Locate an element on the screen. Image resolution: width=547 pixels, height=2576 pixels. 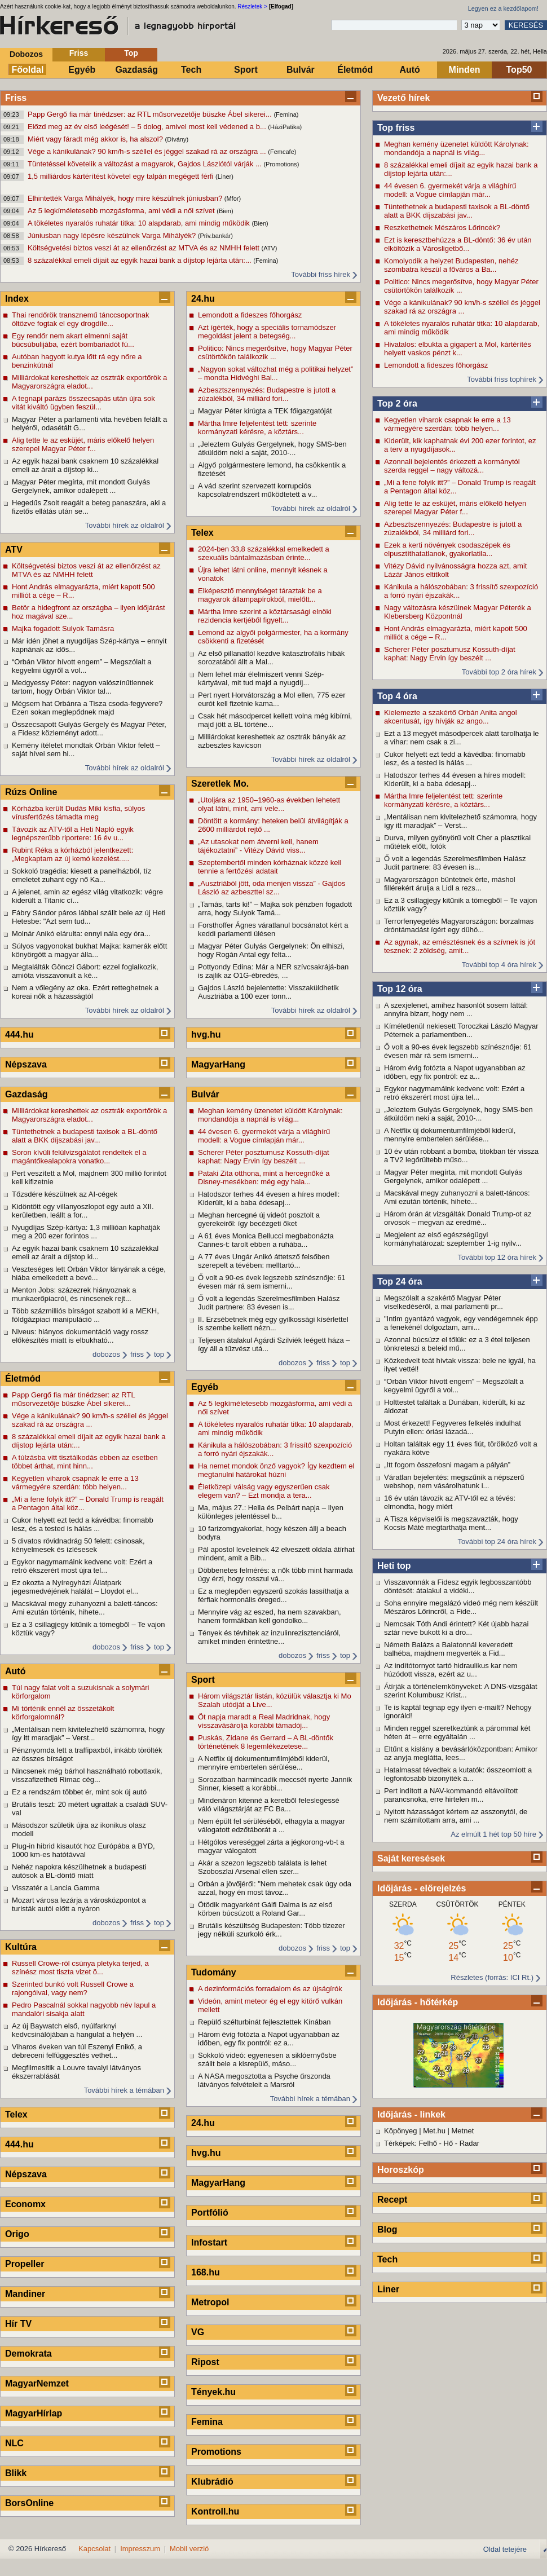
Életmód is located at coordinates (355, 69).